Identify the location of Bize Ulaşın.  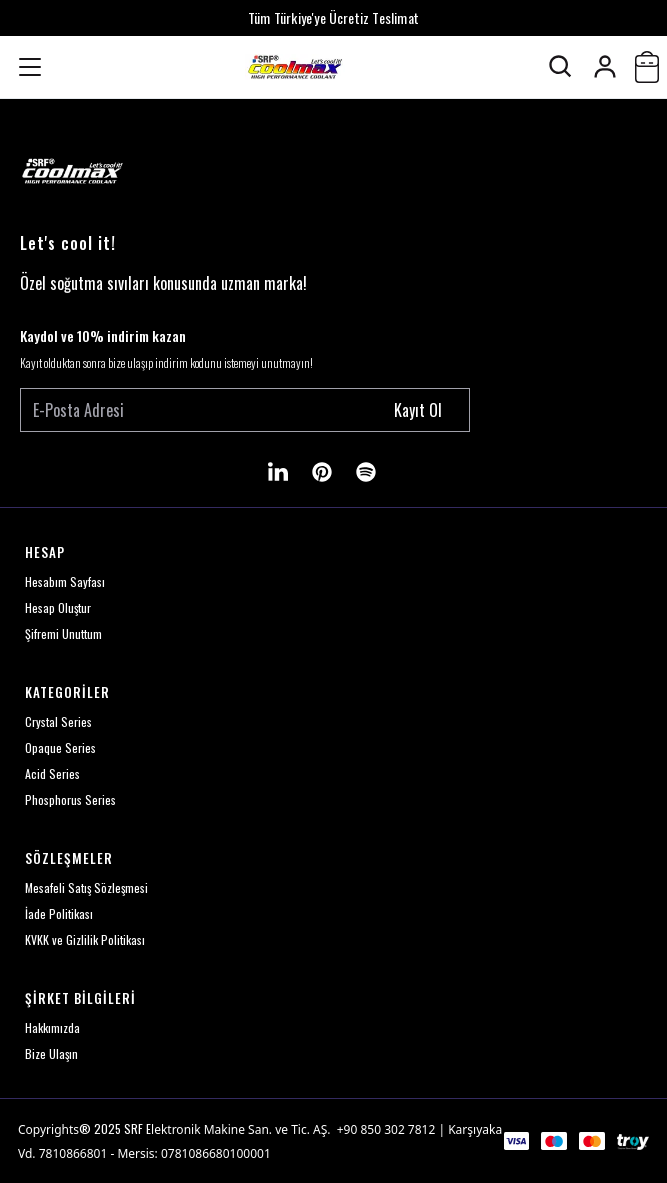
(51, 1053).